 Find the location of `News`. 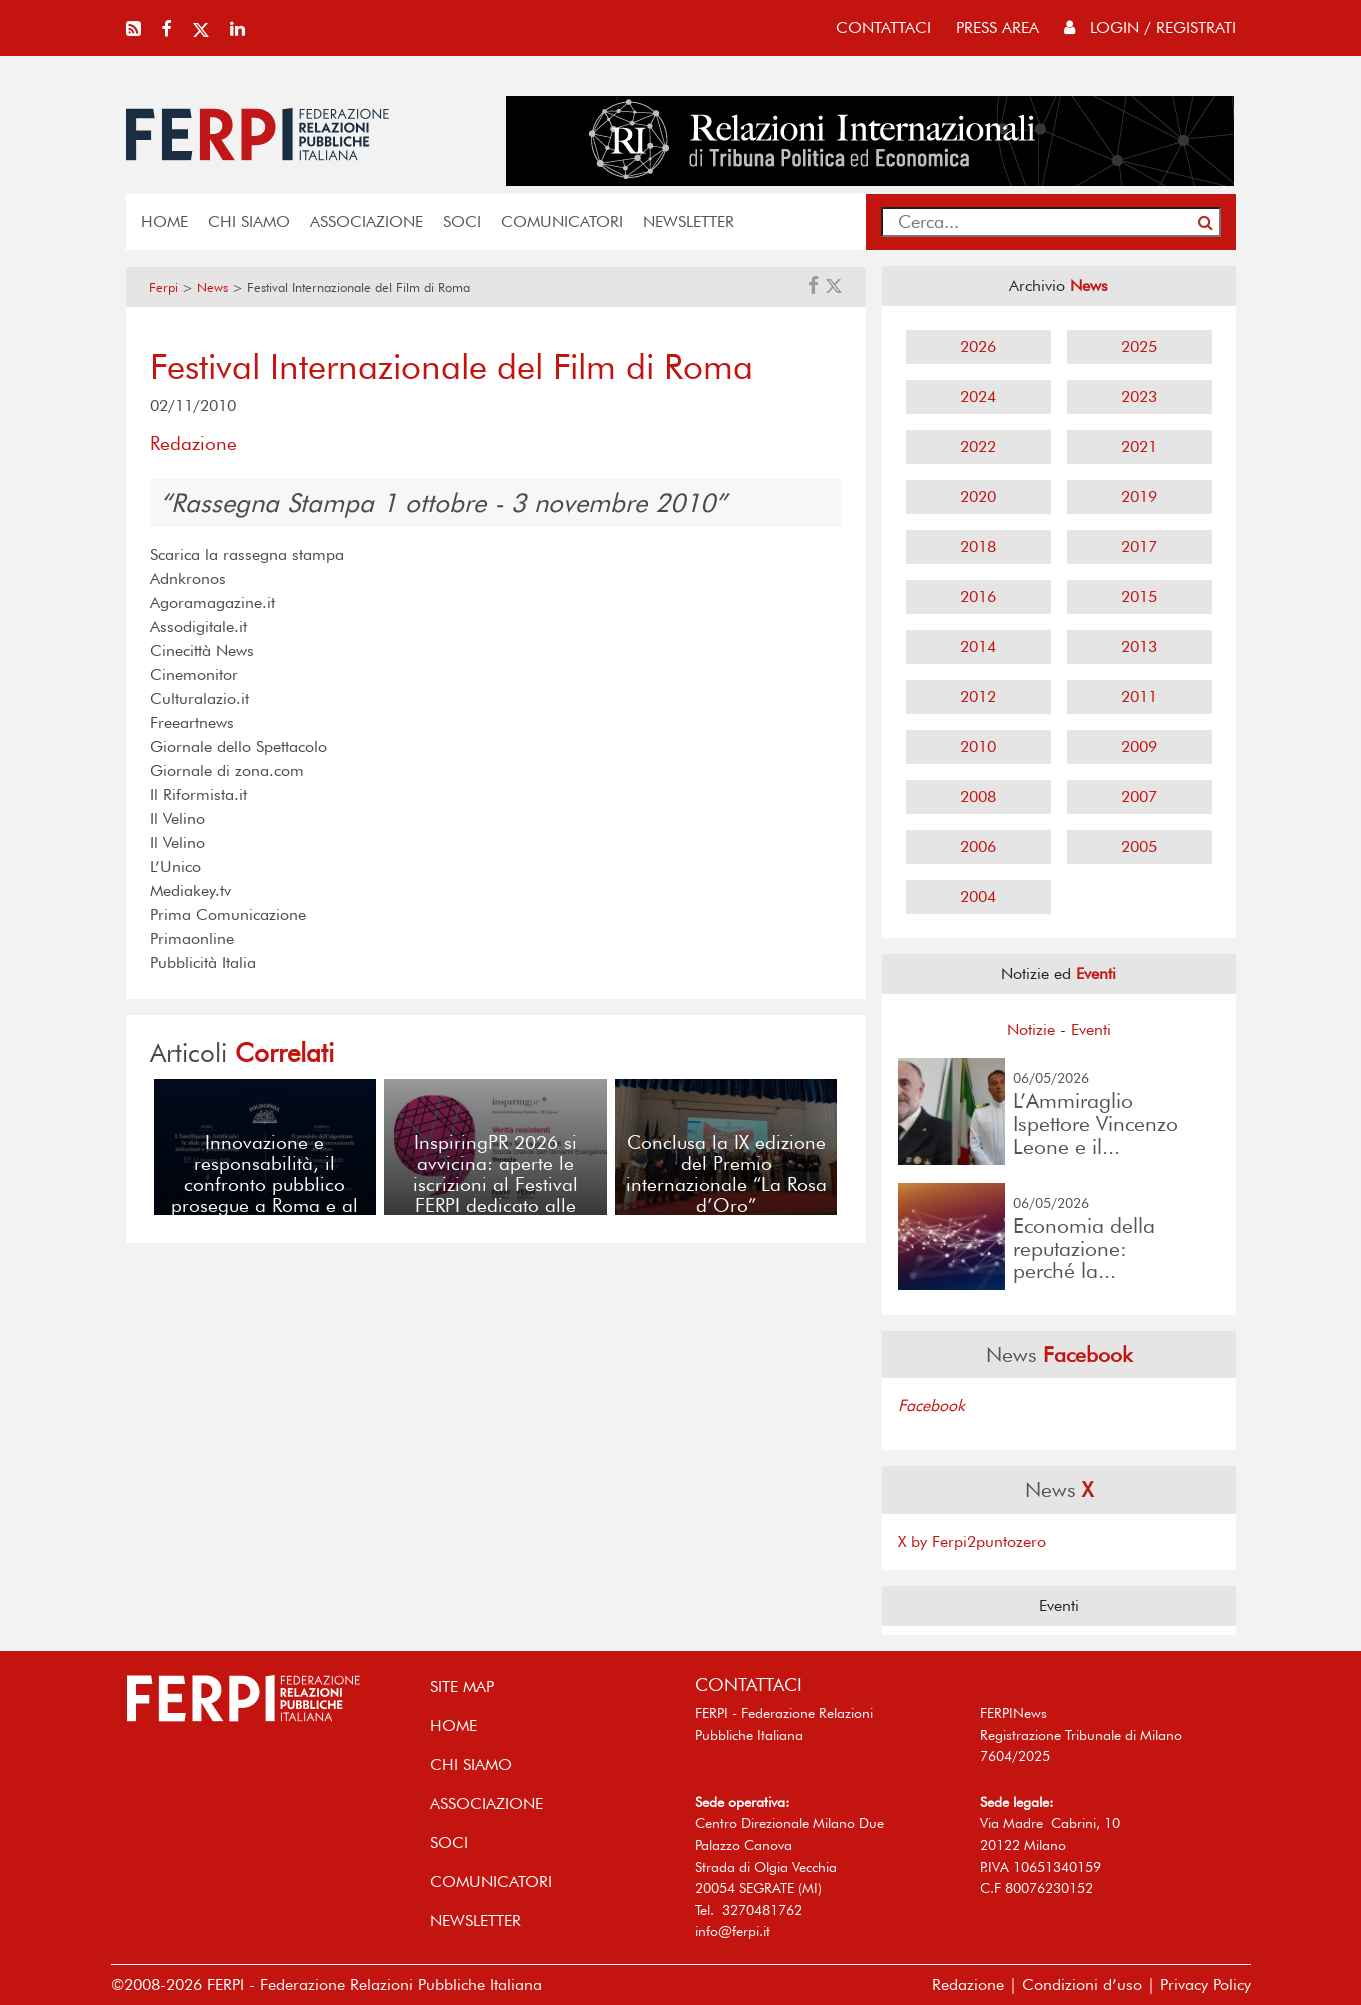

News is located at coordinates (212, 287).